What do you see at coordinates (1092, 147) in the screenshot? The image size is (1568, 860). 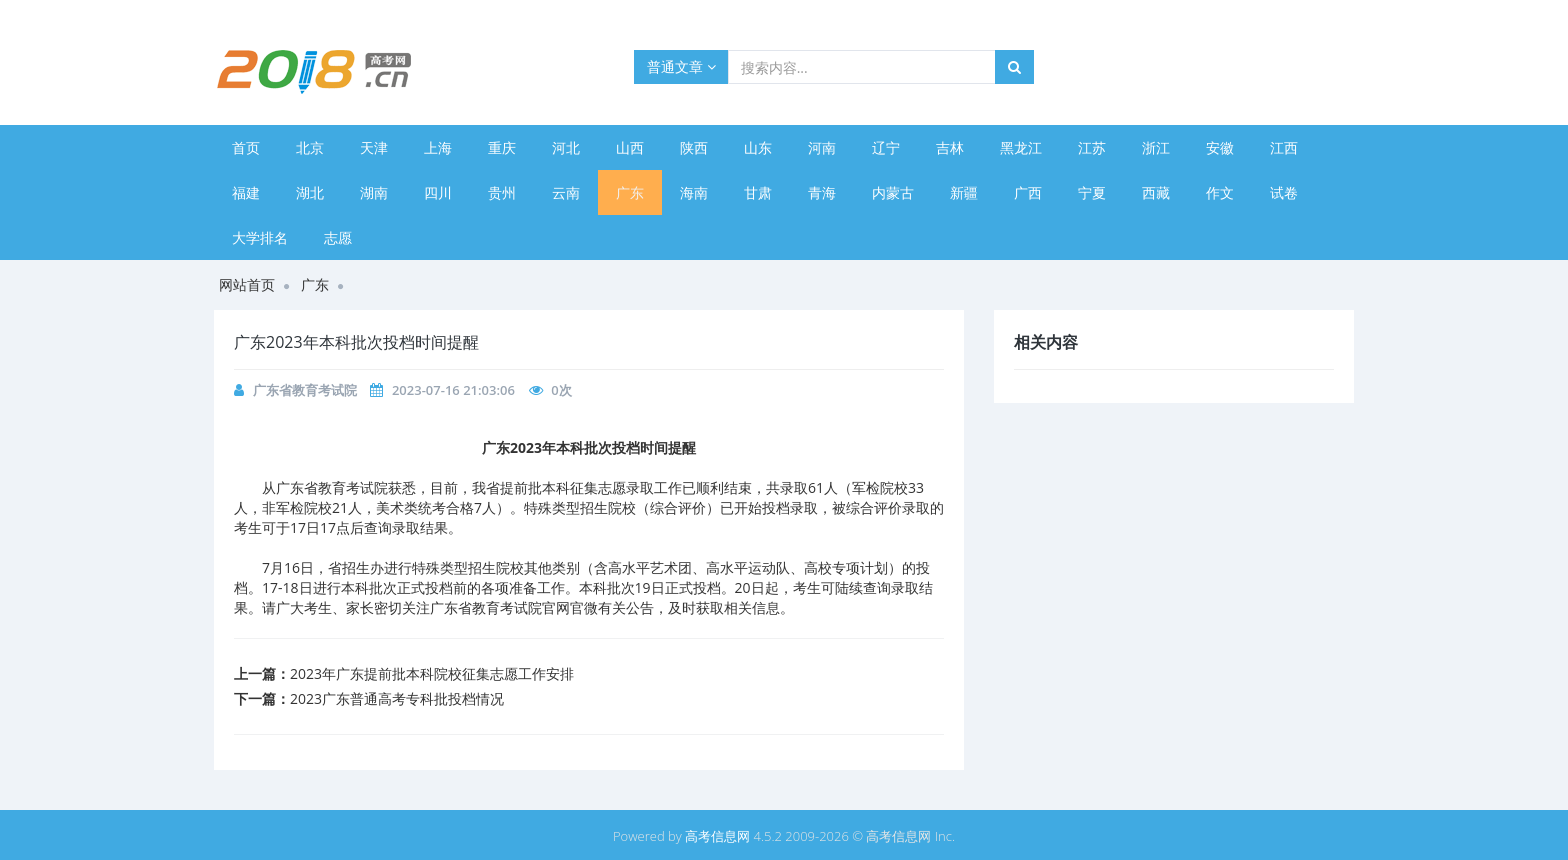 I see `江苏` at bounding box center [1092, 147].